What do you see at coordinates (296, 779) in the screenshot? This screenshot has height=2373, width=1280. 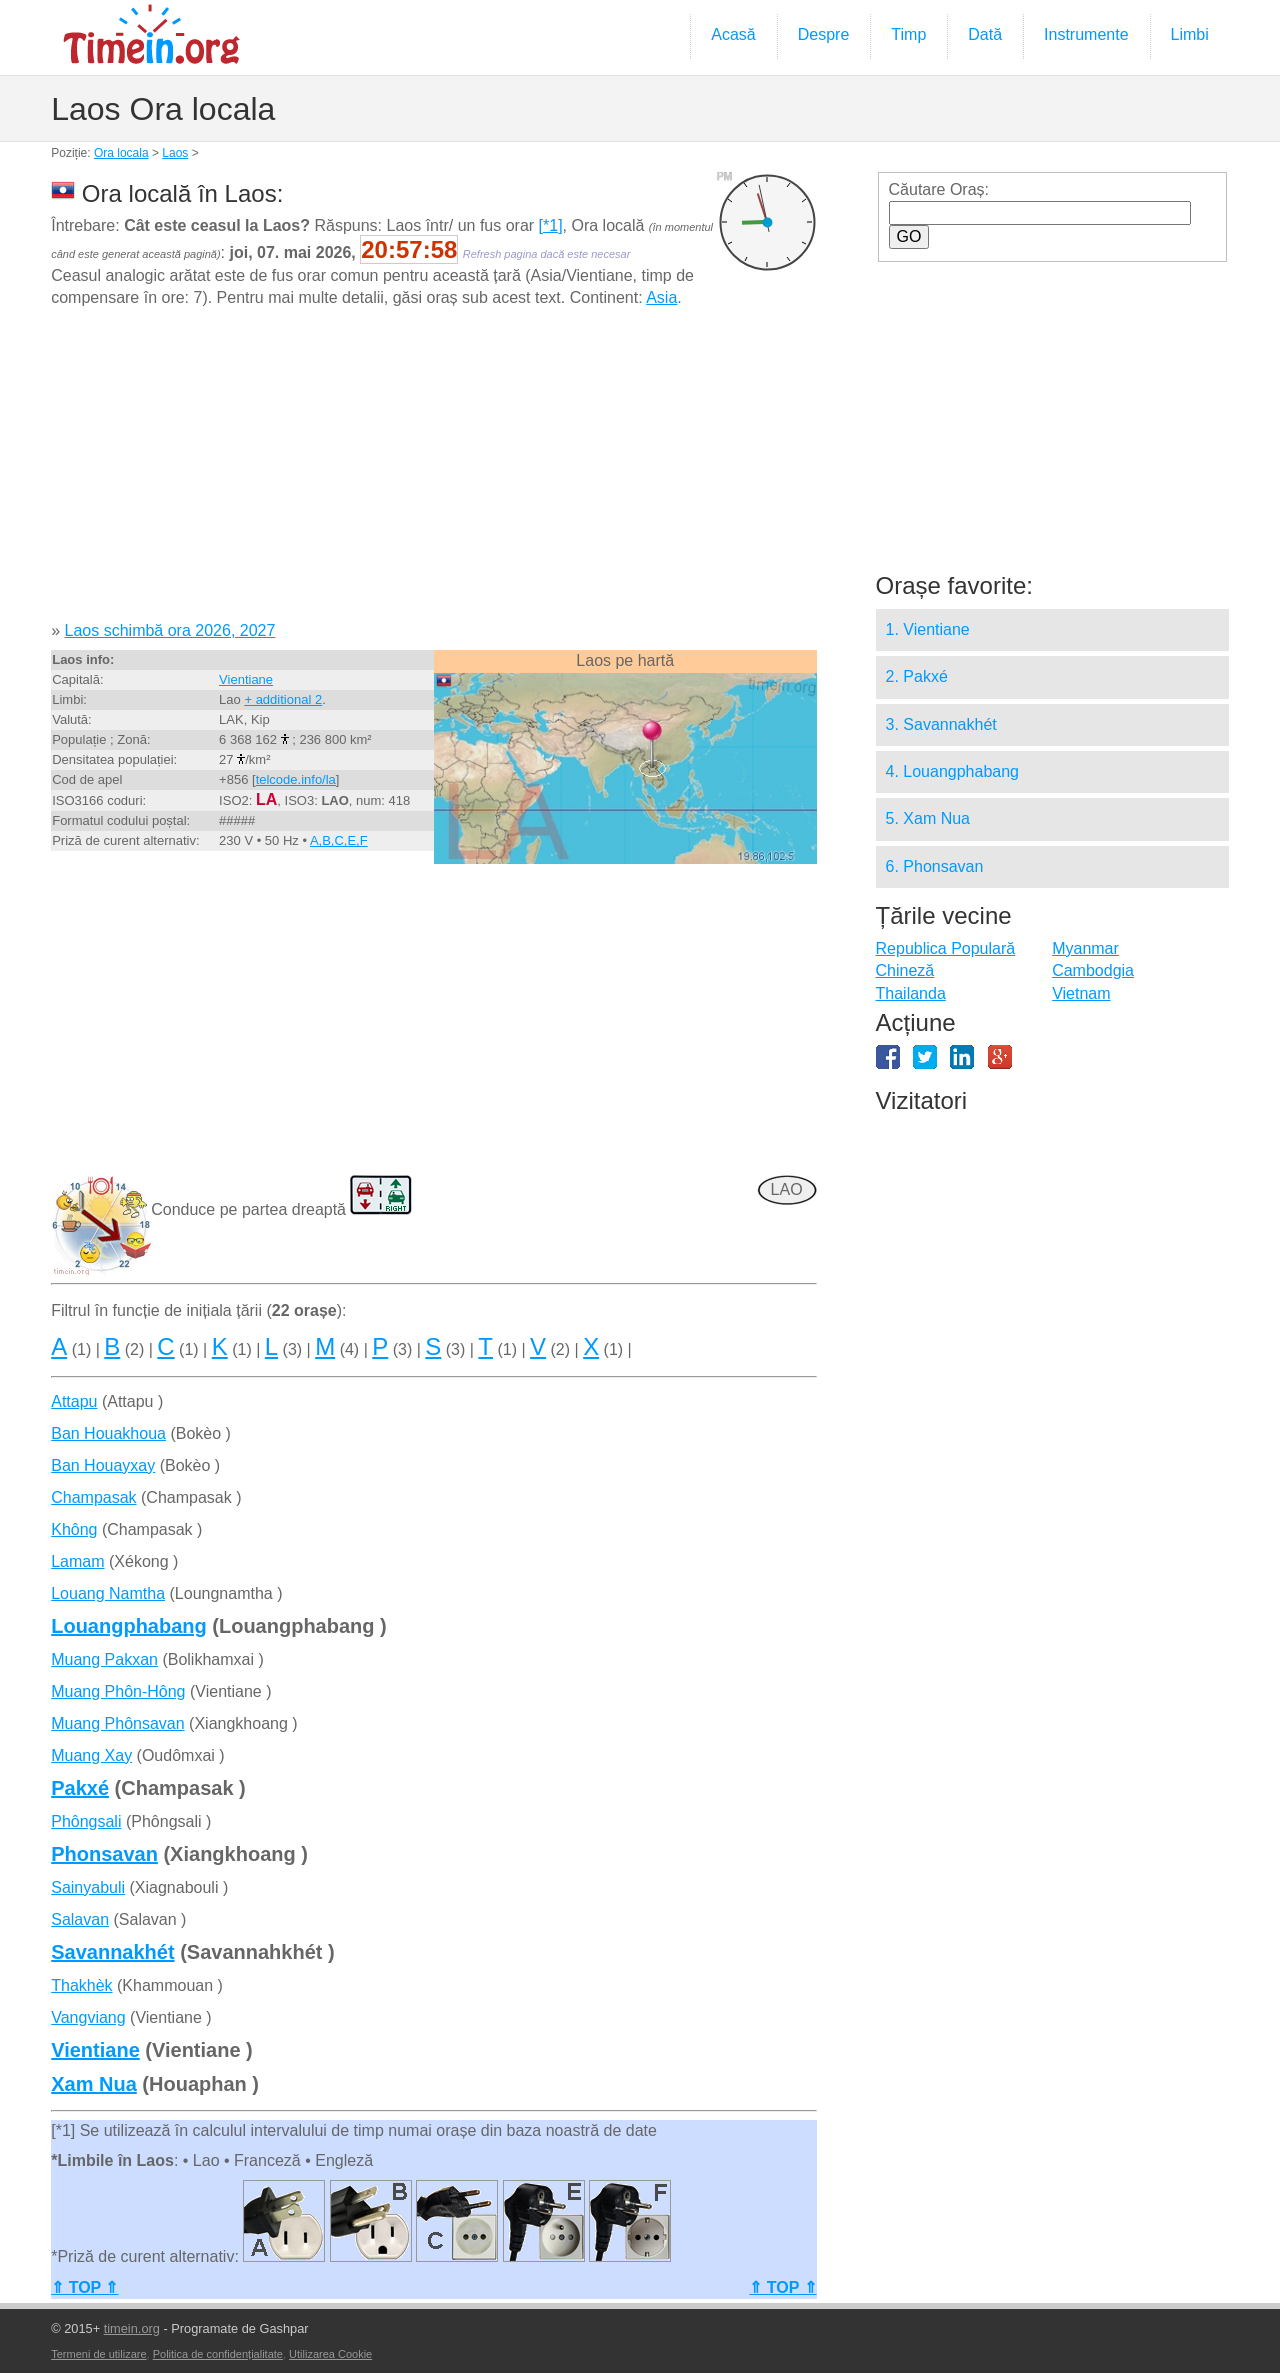 I see `telcode.info/la` at bounding box center [296, 779].